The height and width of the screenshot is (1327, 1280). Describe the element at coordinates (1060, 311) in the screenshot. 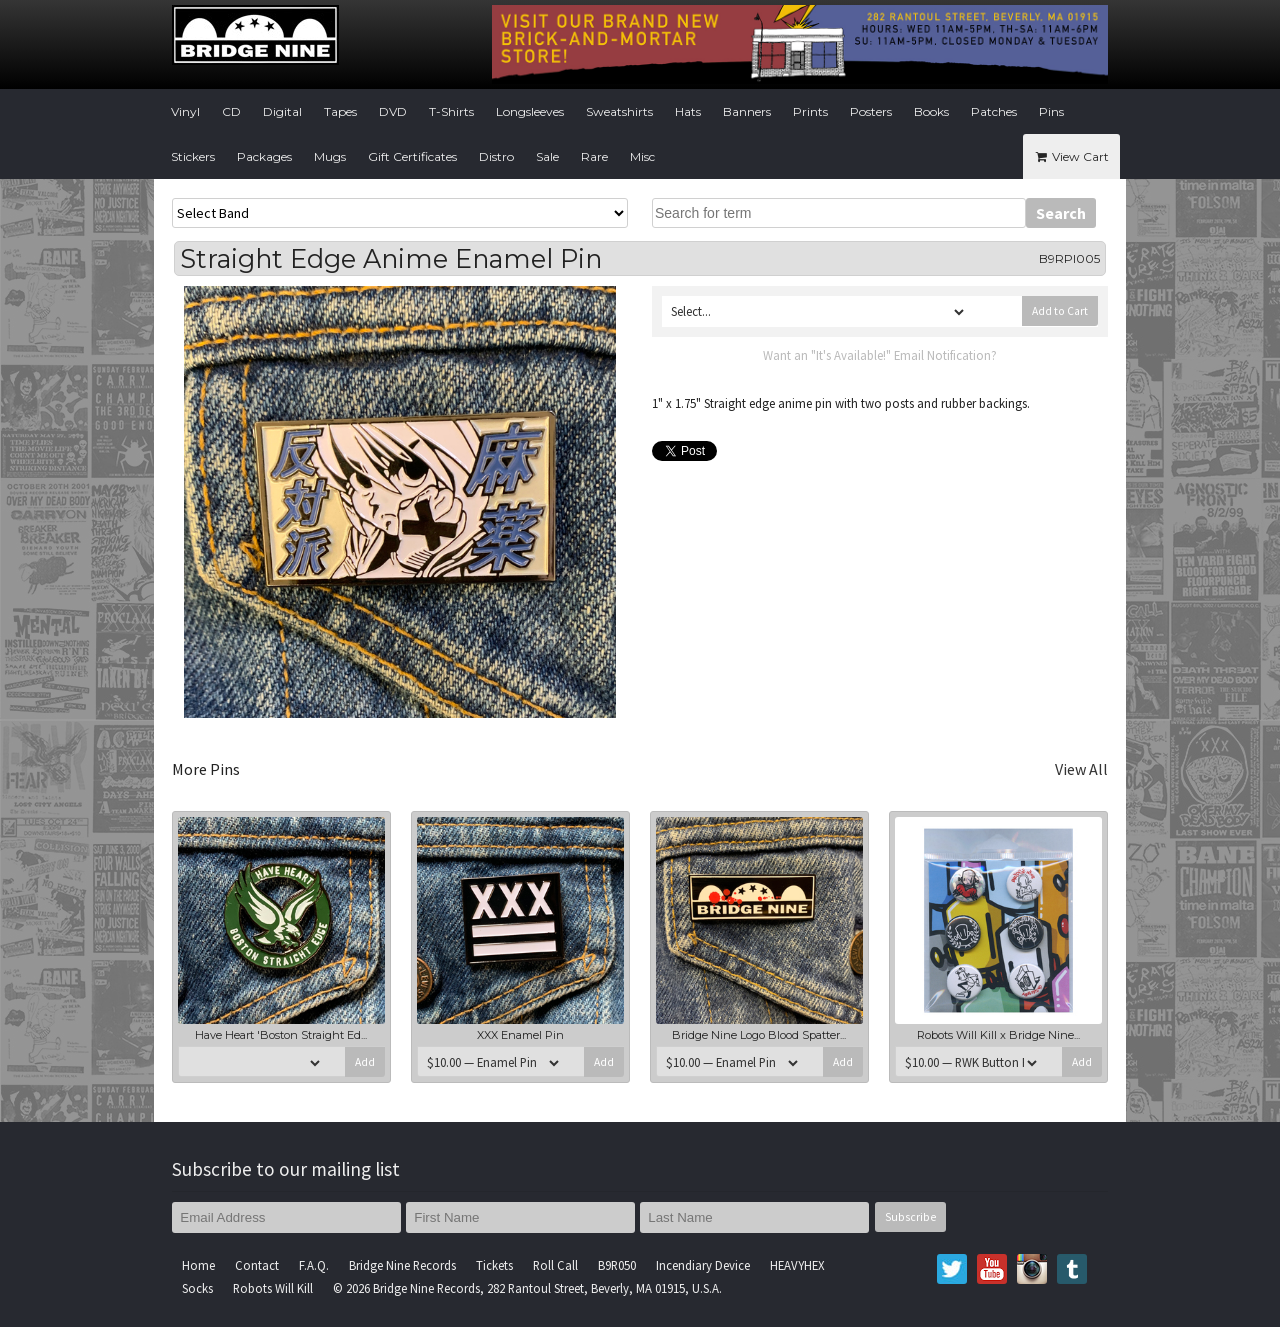

I see `Add to Cart` at that location.